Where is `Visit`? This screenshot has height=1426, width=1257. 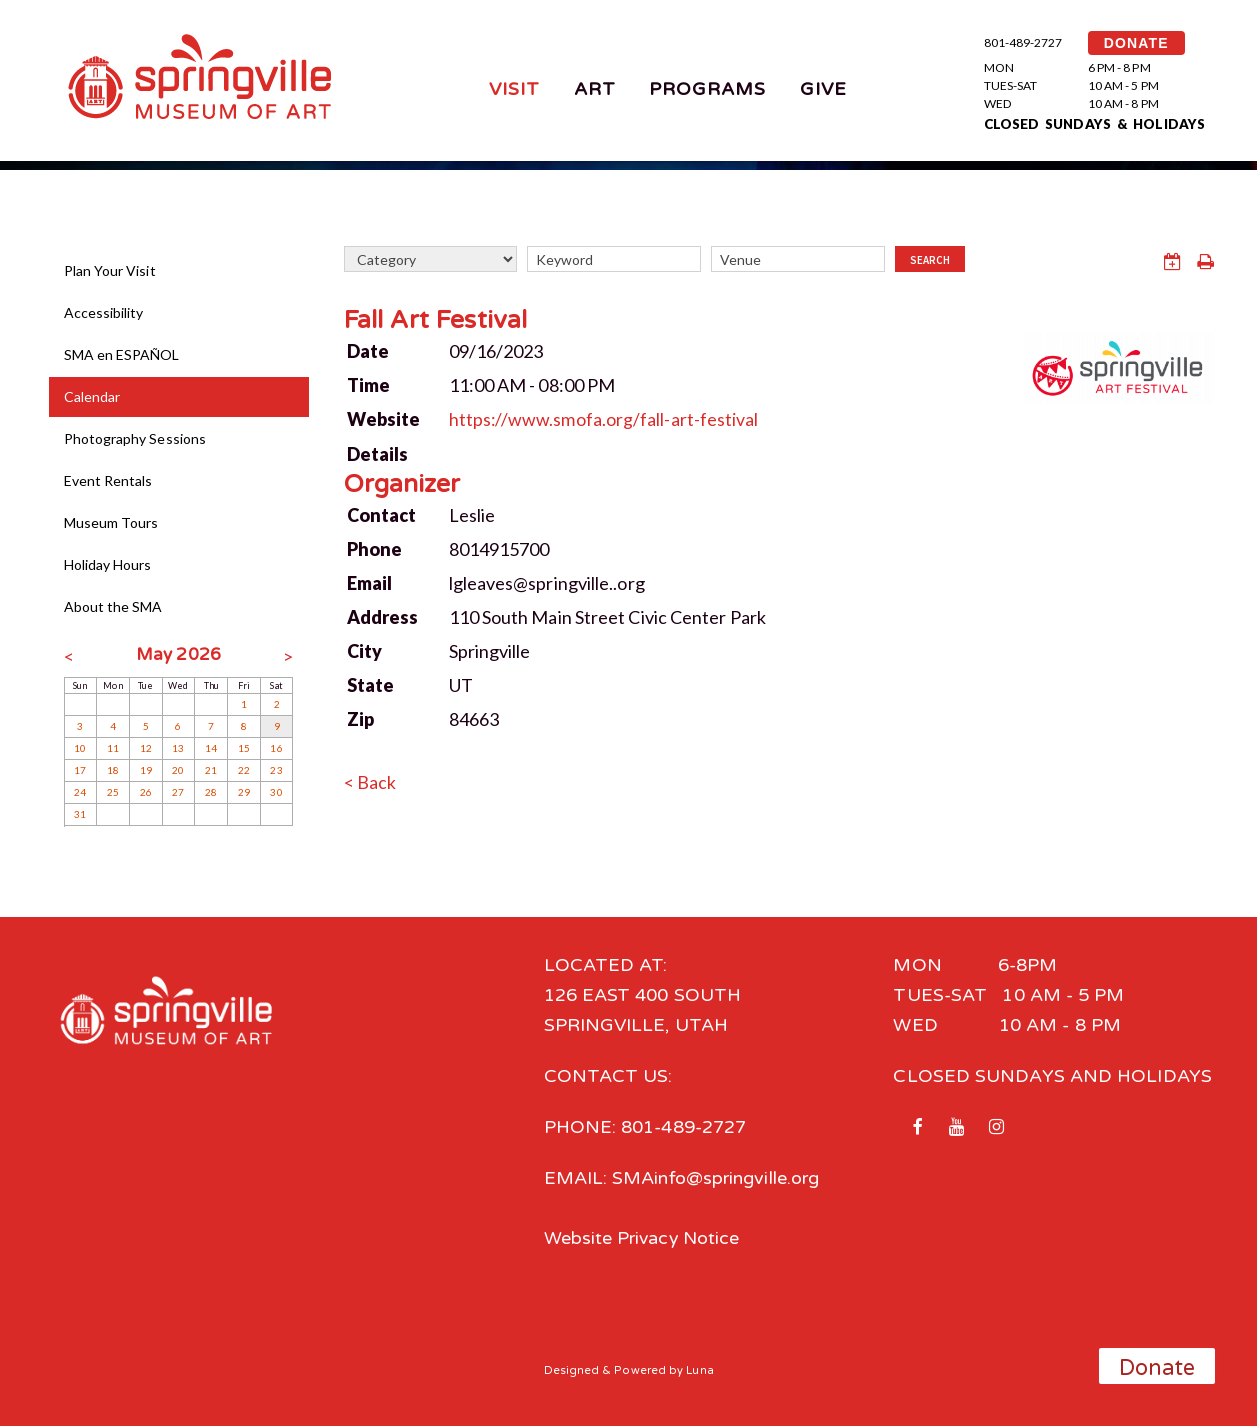
Visit is located at coordinates (514, 89).